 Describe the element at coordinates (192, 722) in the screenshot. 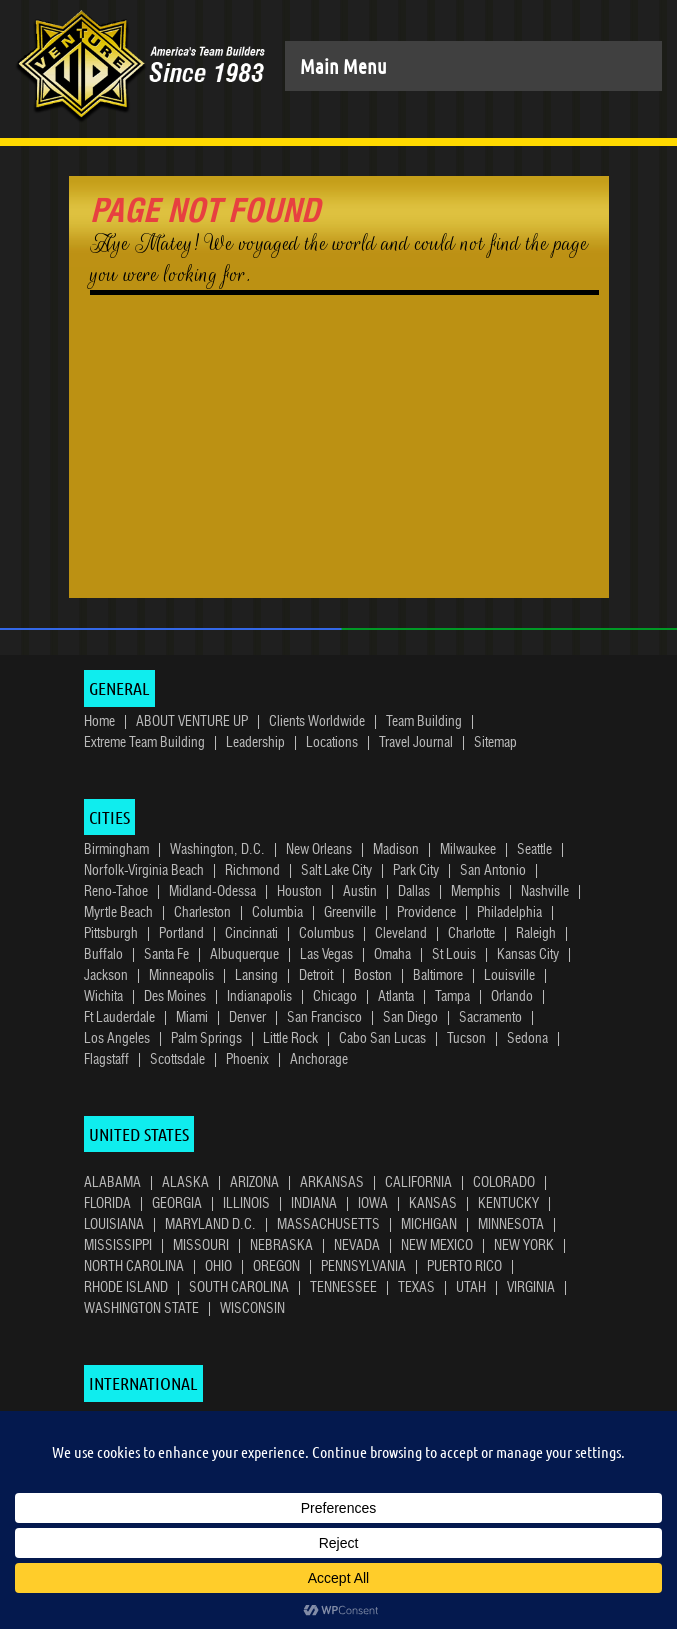

I see `ABOUT VENTURE UP` at that location.